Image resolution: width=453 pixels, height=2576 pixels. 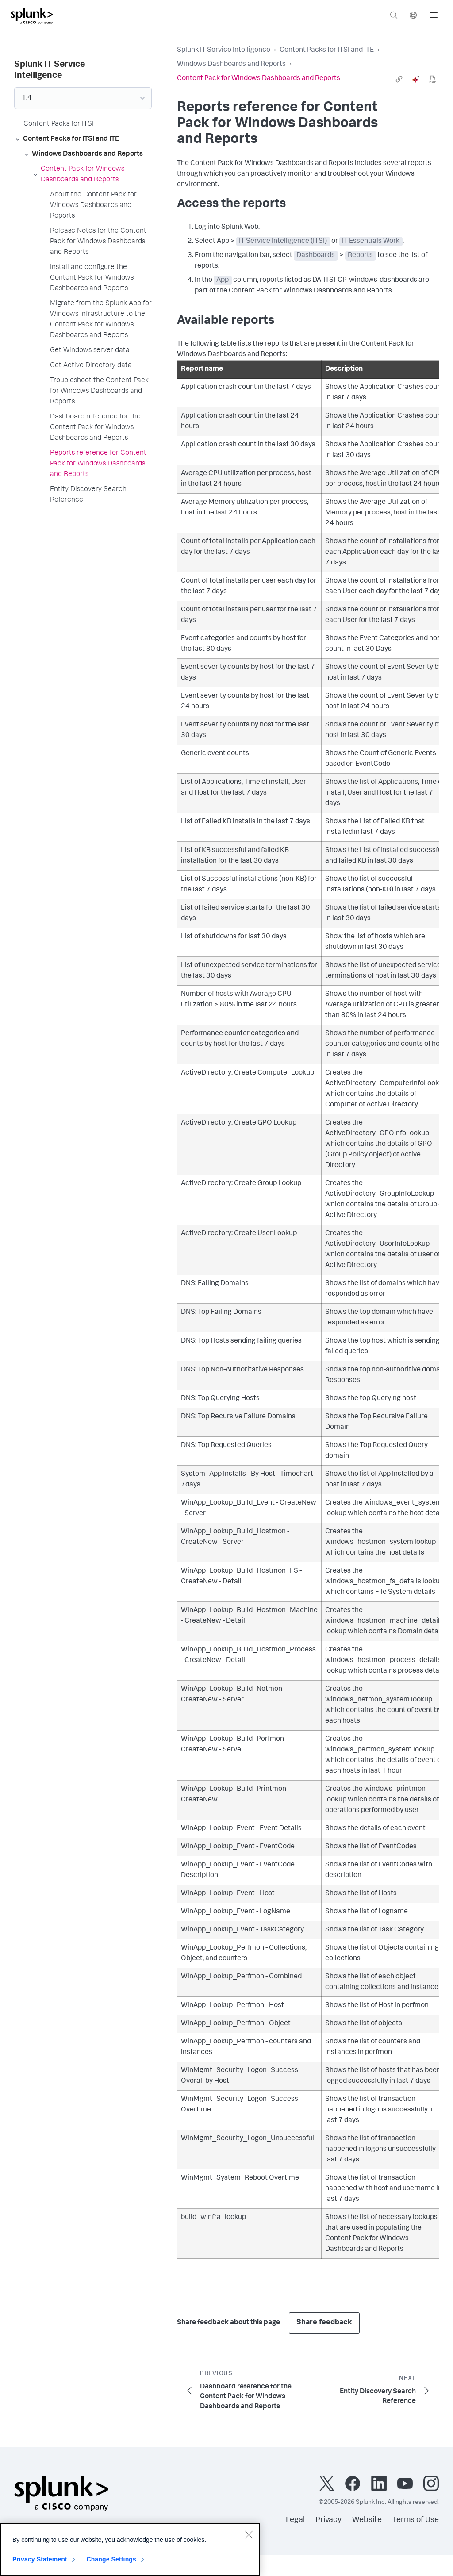 What do you see at coordinates (432, 79) in the screenshot?
I see `[pdf]` at bounding box center [432, 79].